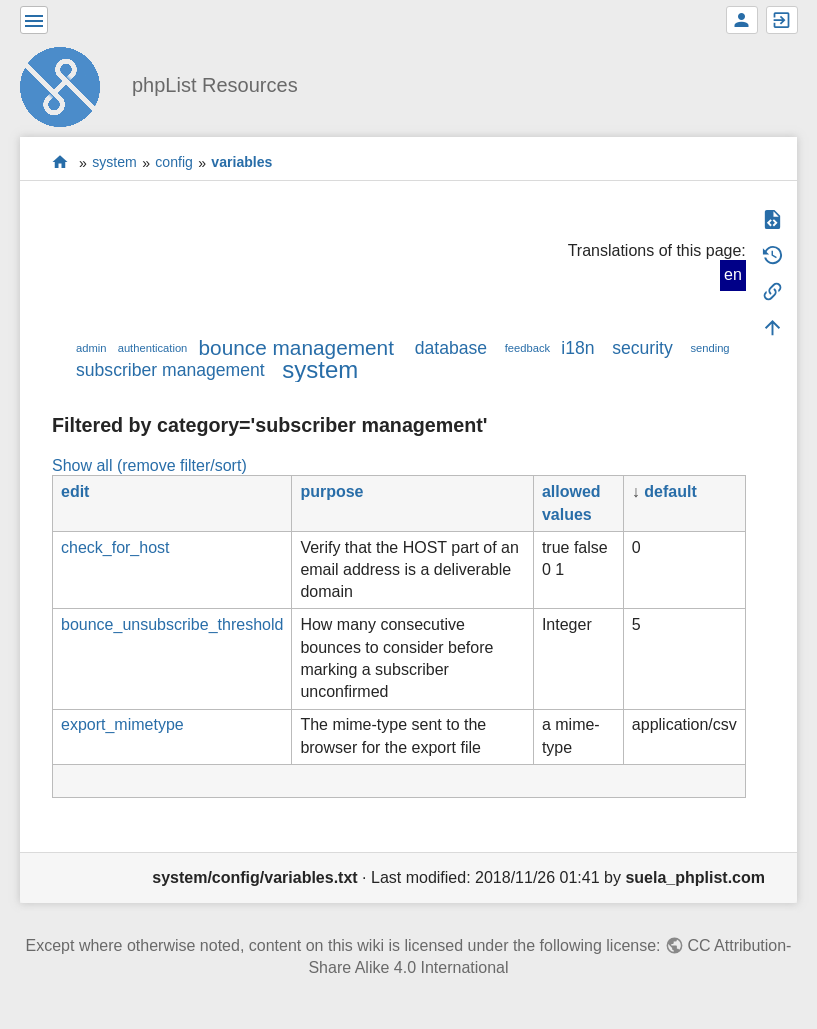 The width and height of the screenshot is (817, 1029). What do you see at coordinates (170, 370) in the screenshot?
I see `subscriber management` at bounding box center [170, 370].